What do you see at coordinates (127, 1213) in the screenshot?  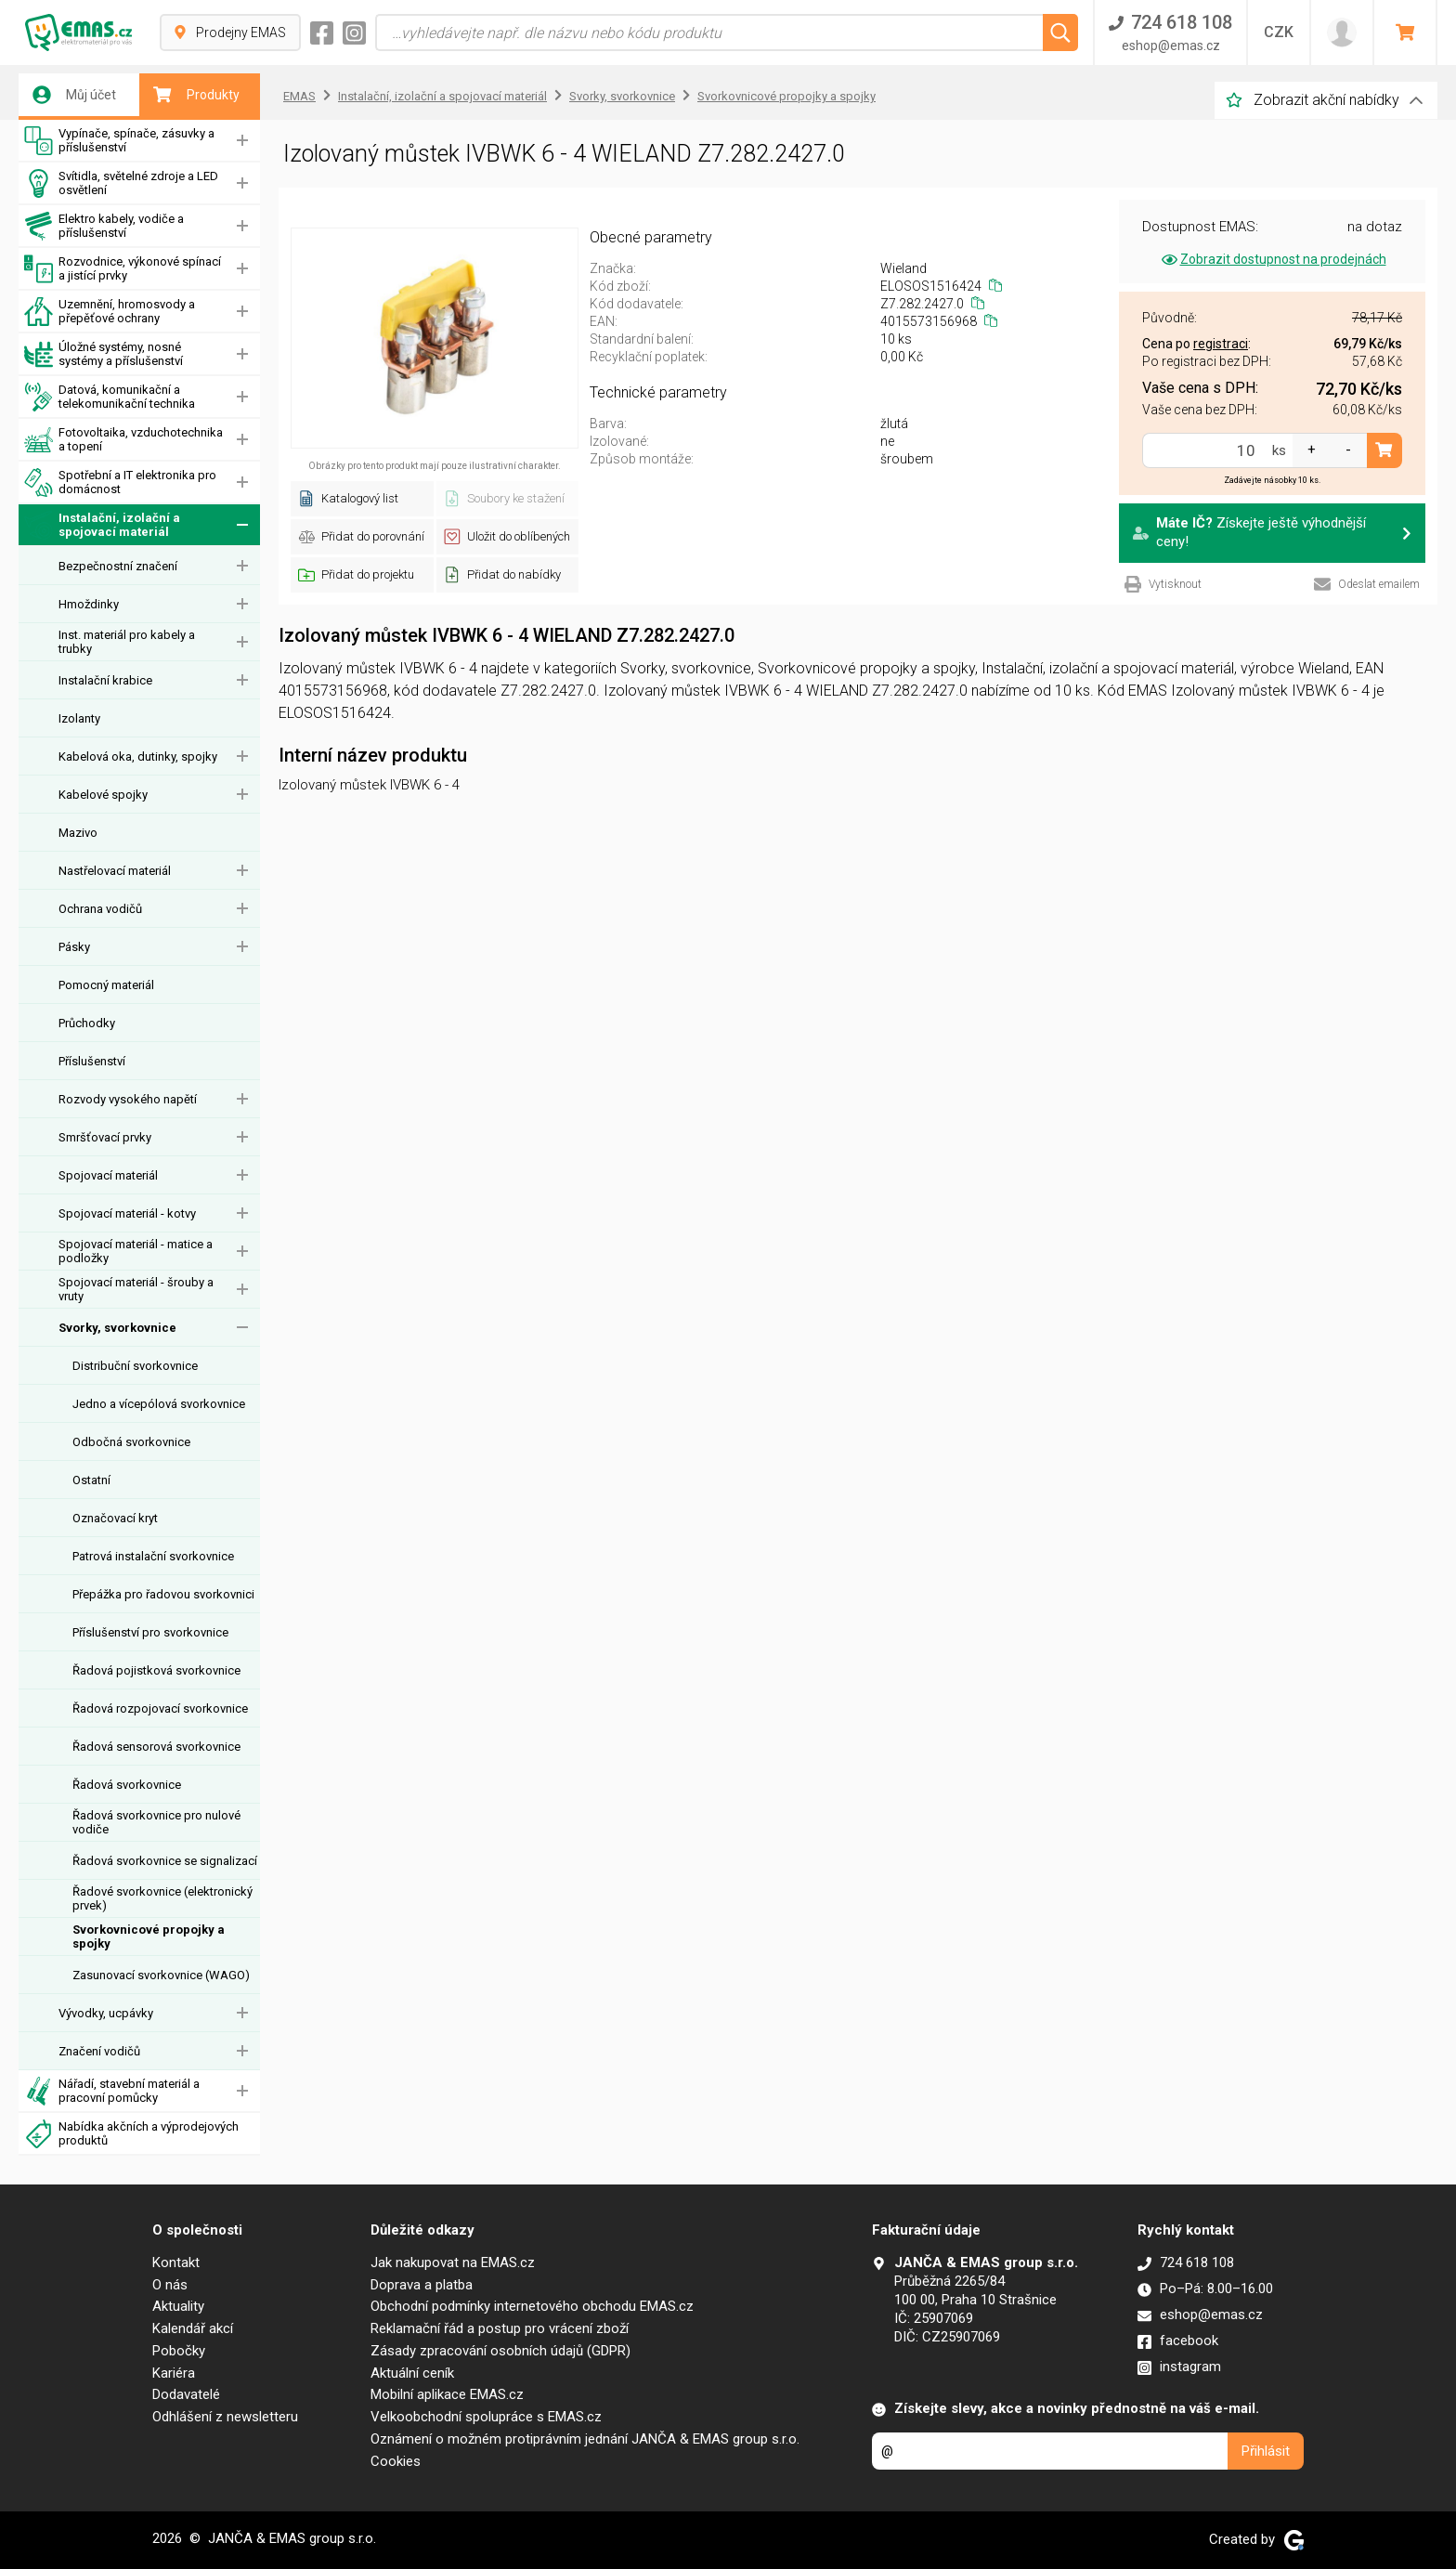 I see `Spojovací materiál - kotvy` at bounding box center [127, 1213].